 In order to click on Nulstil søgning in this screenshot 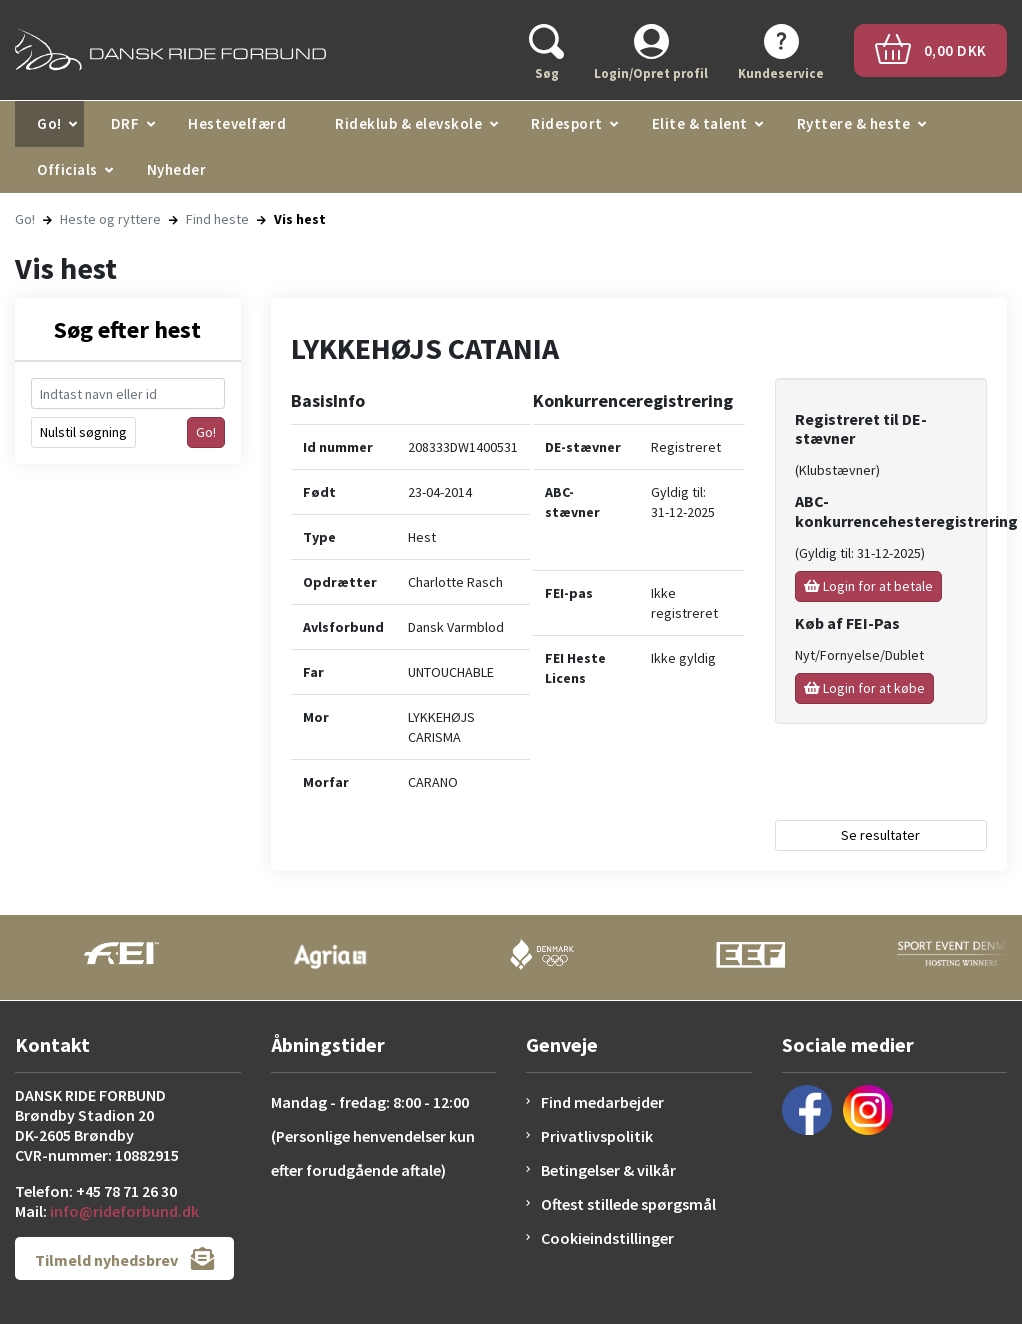, I will do `click(83, 432)`.